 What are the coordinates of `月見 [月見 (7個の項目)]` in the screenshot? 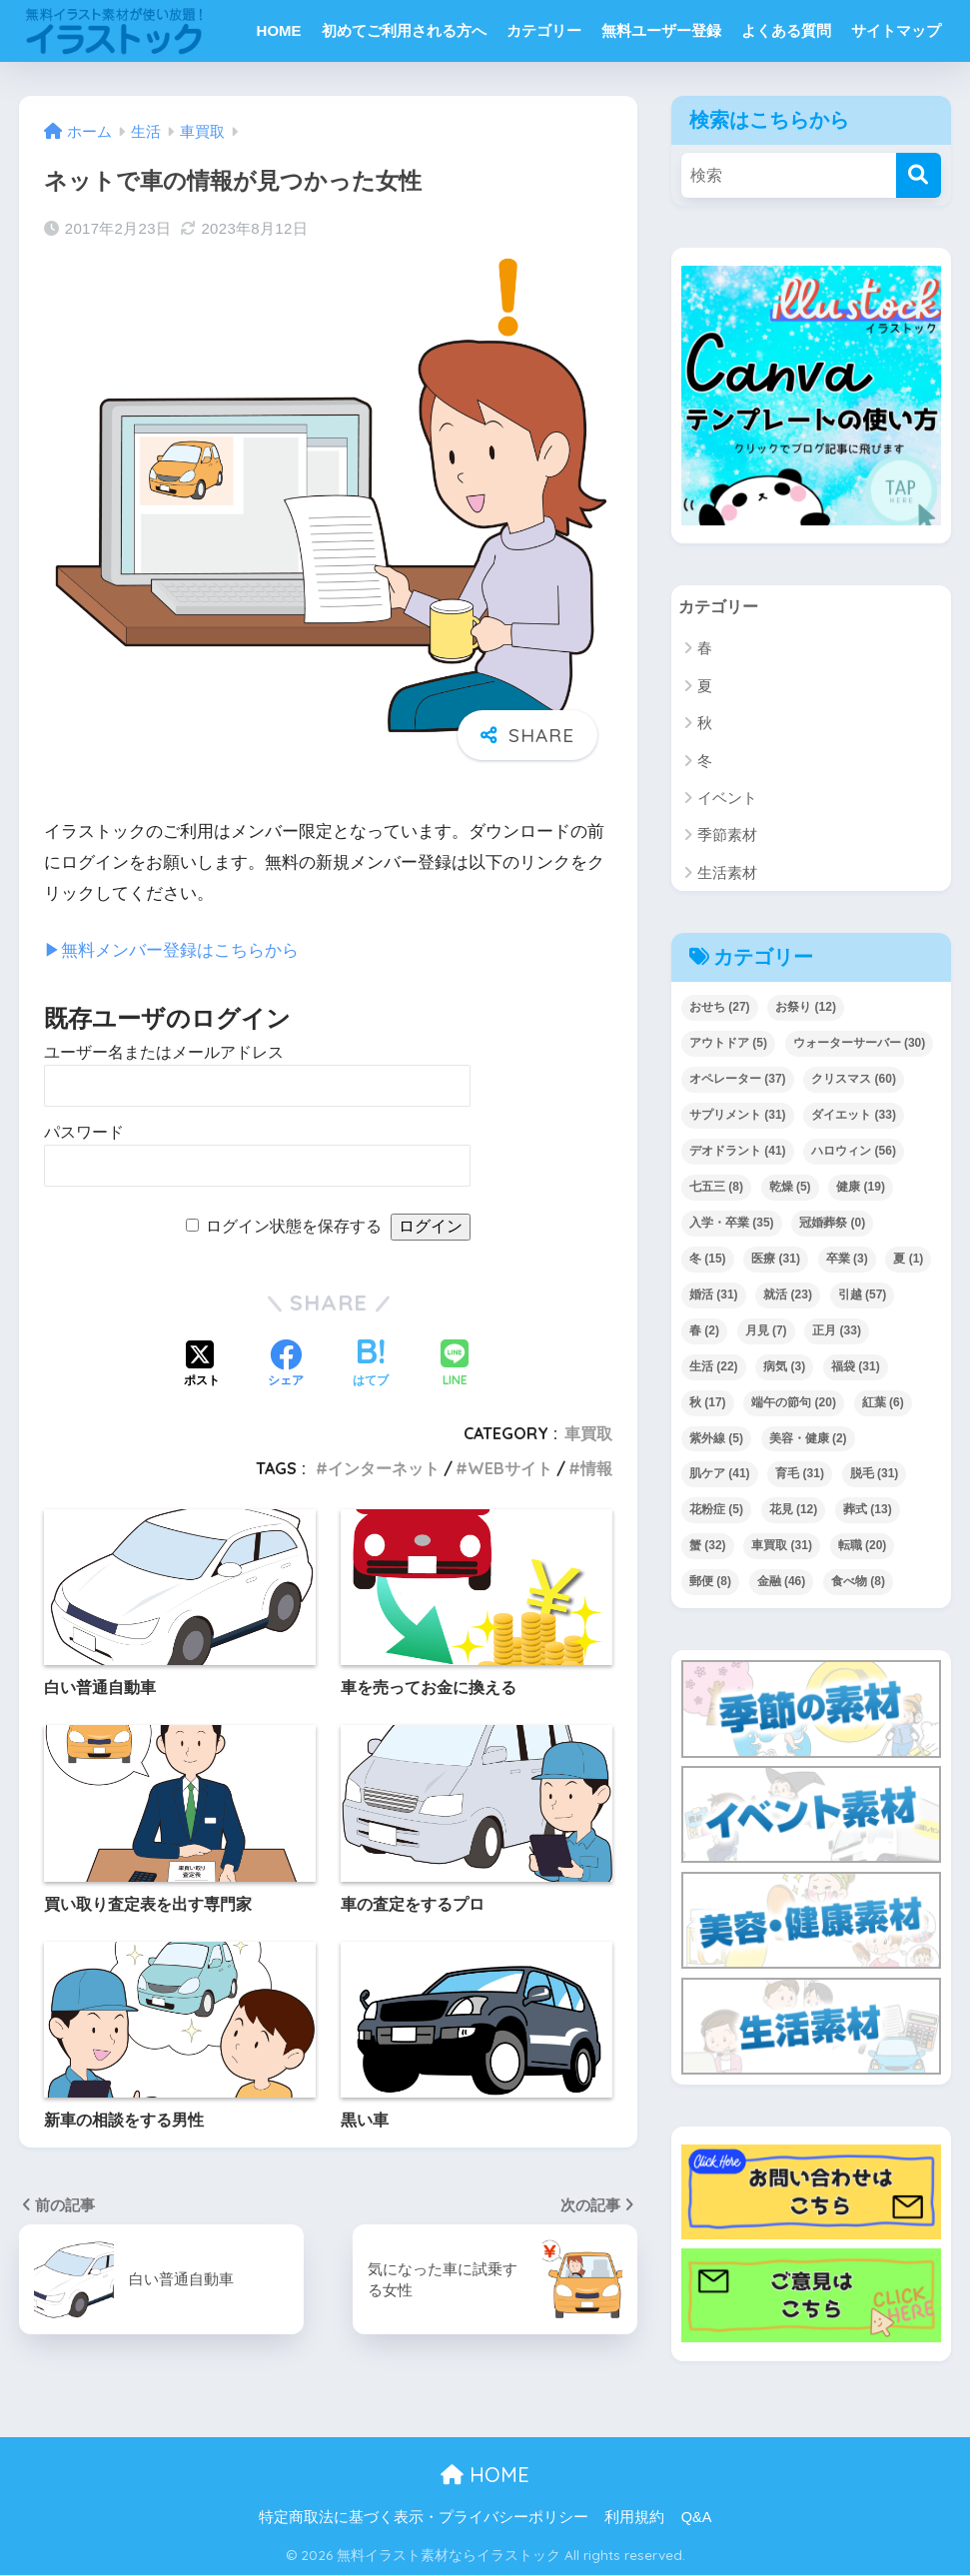 It's located at (766, 1330).